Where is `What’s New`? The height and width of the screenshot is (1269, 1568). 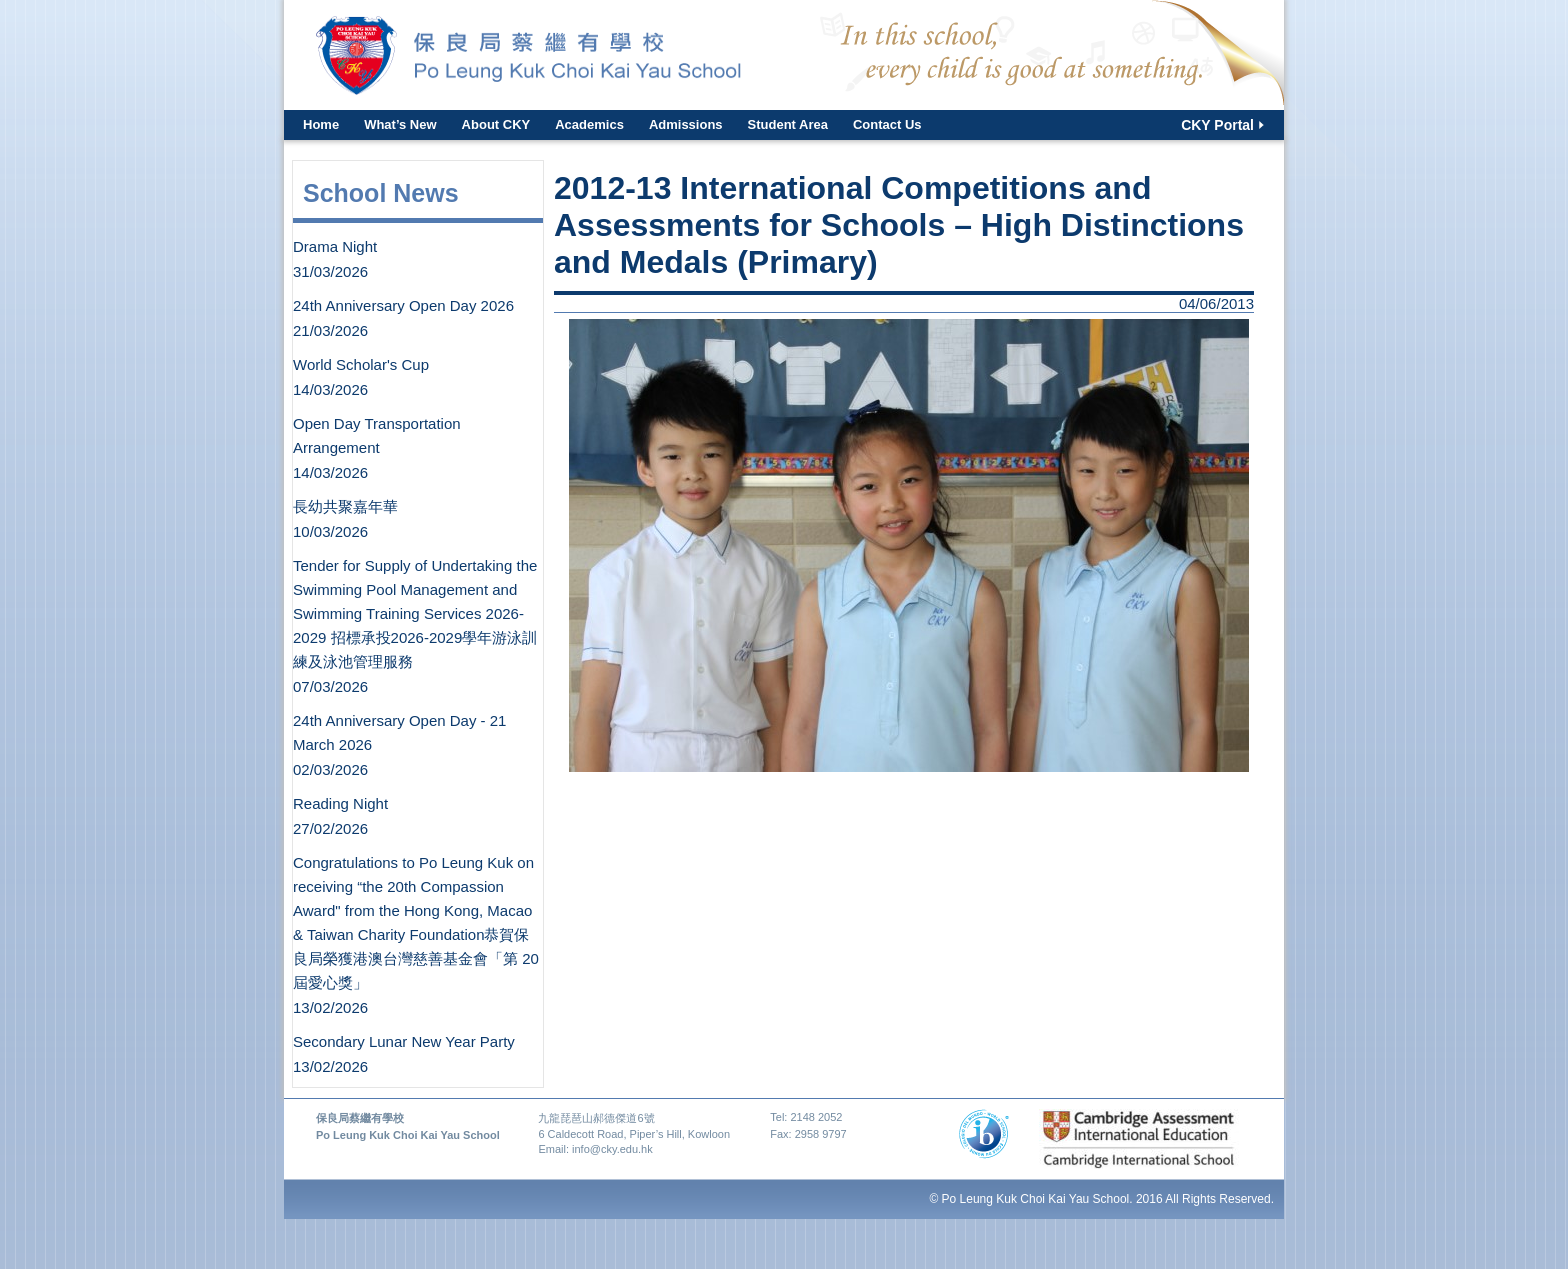
What’s New is located at coordinates (400, 124).